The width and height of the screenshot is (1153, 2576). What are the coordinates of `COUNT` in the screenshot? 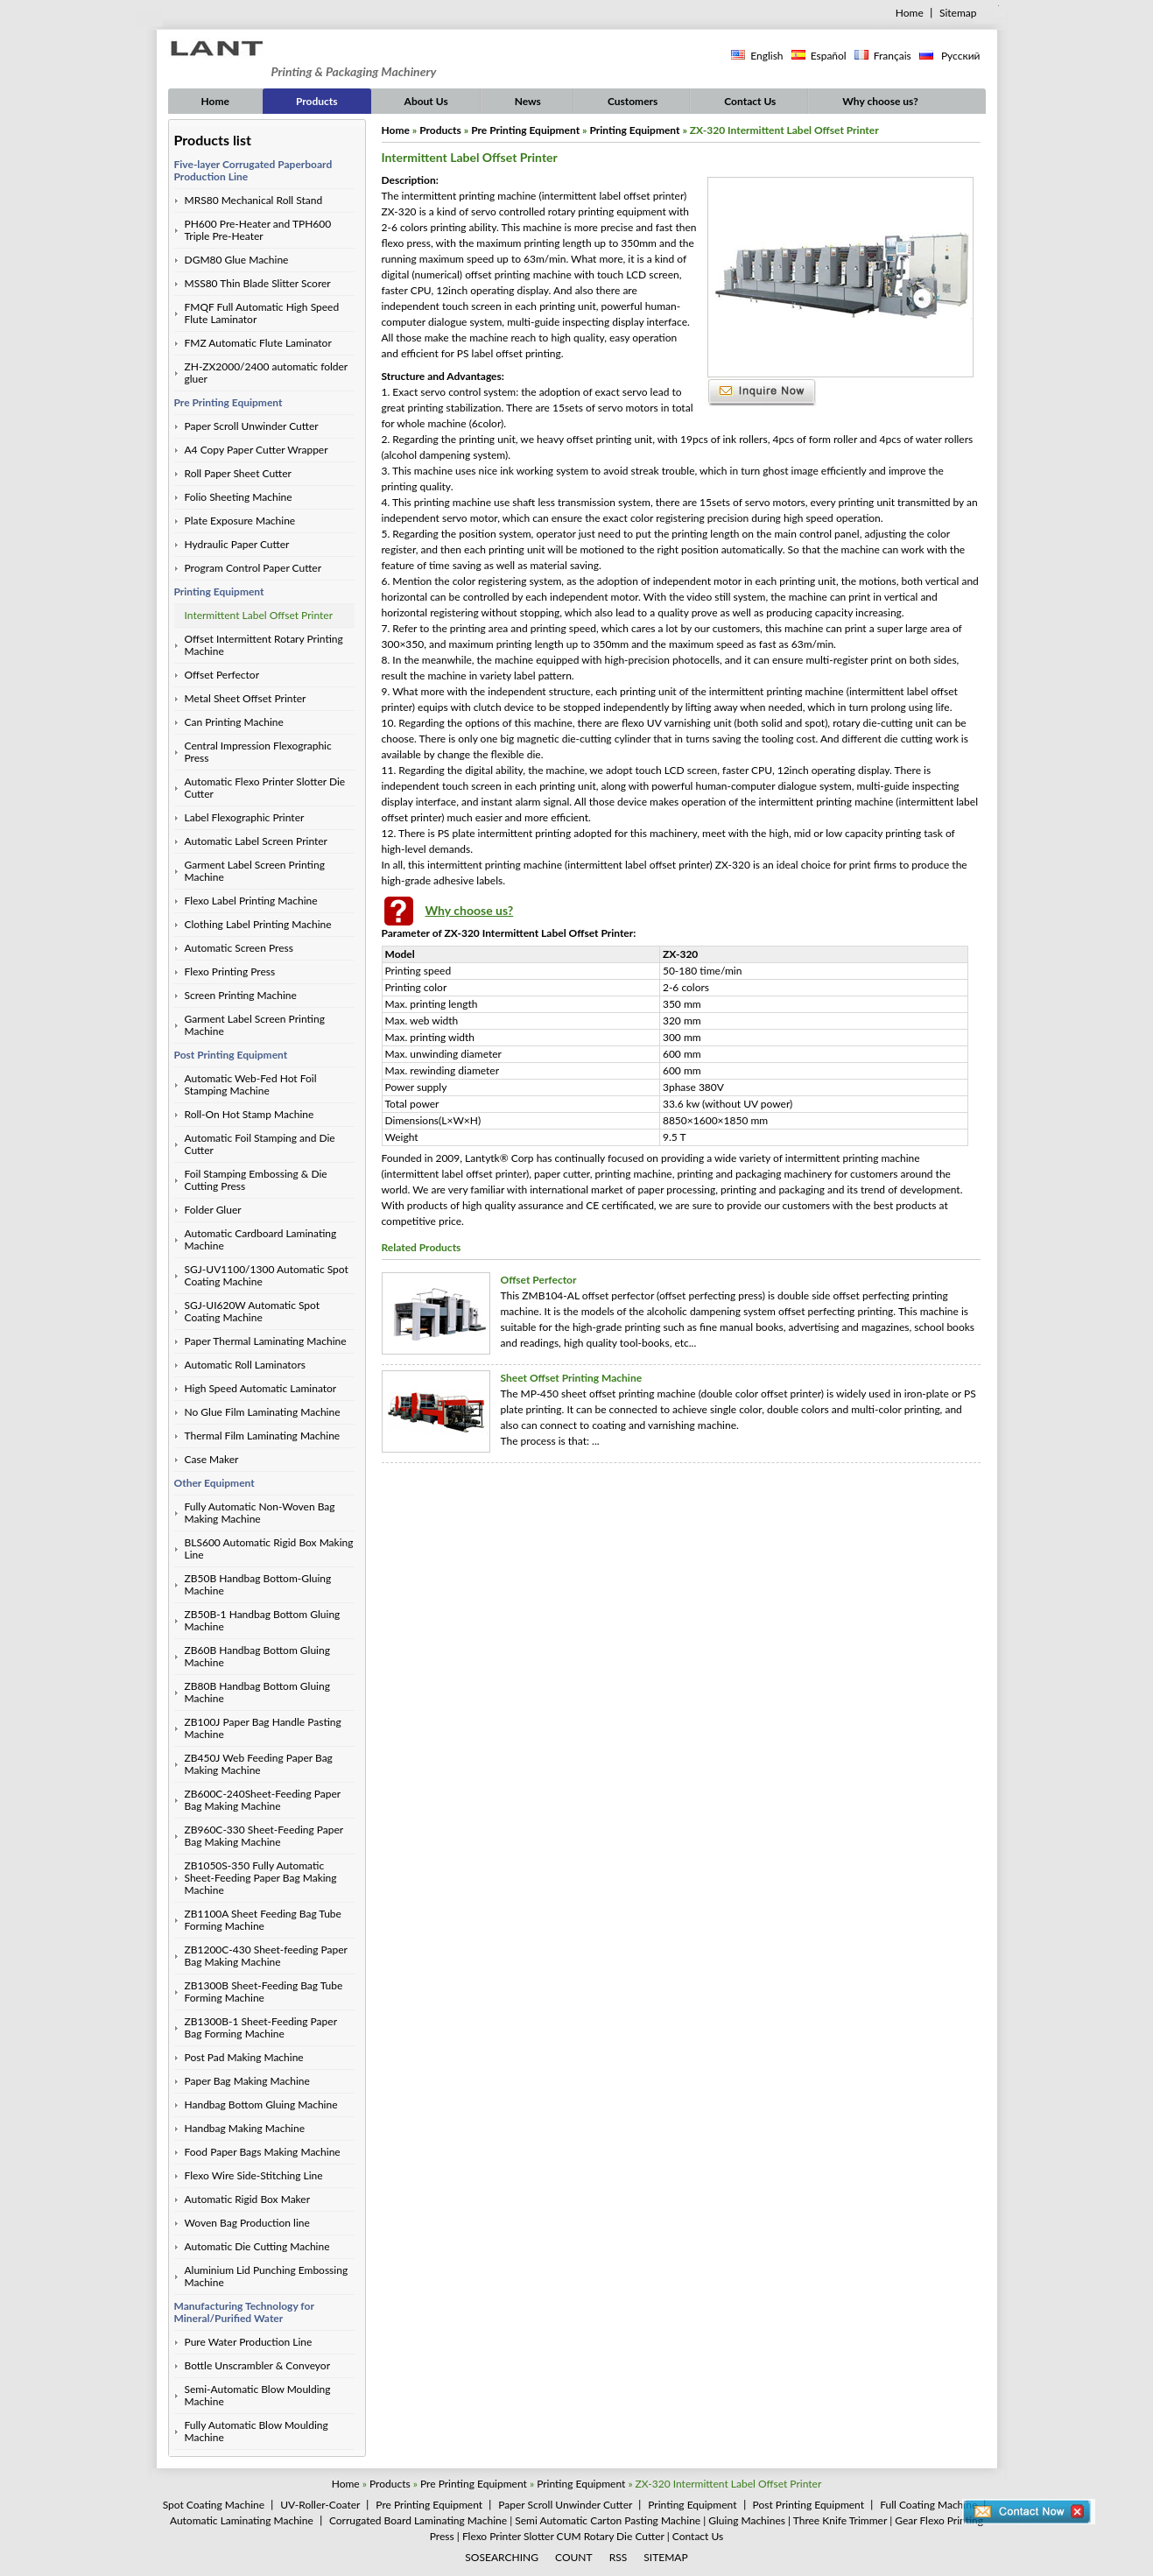 It's located at (574, 2557).